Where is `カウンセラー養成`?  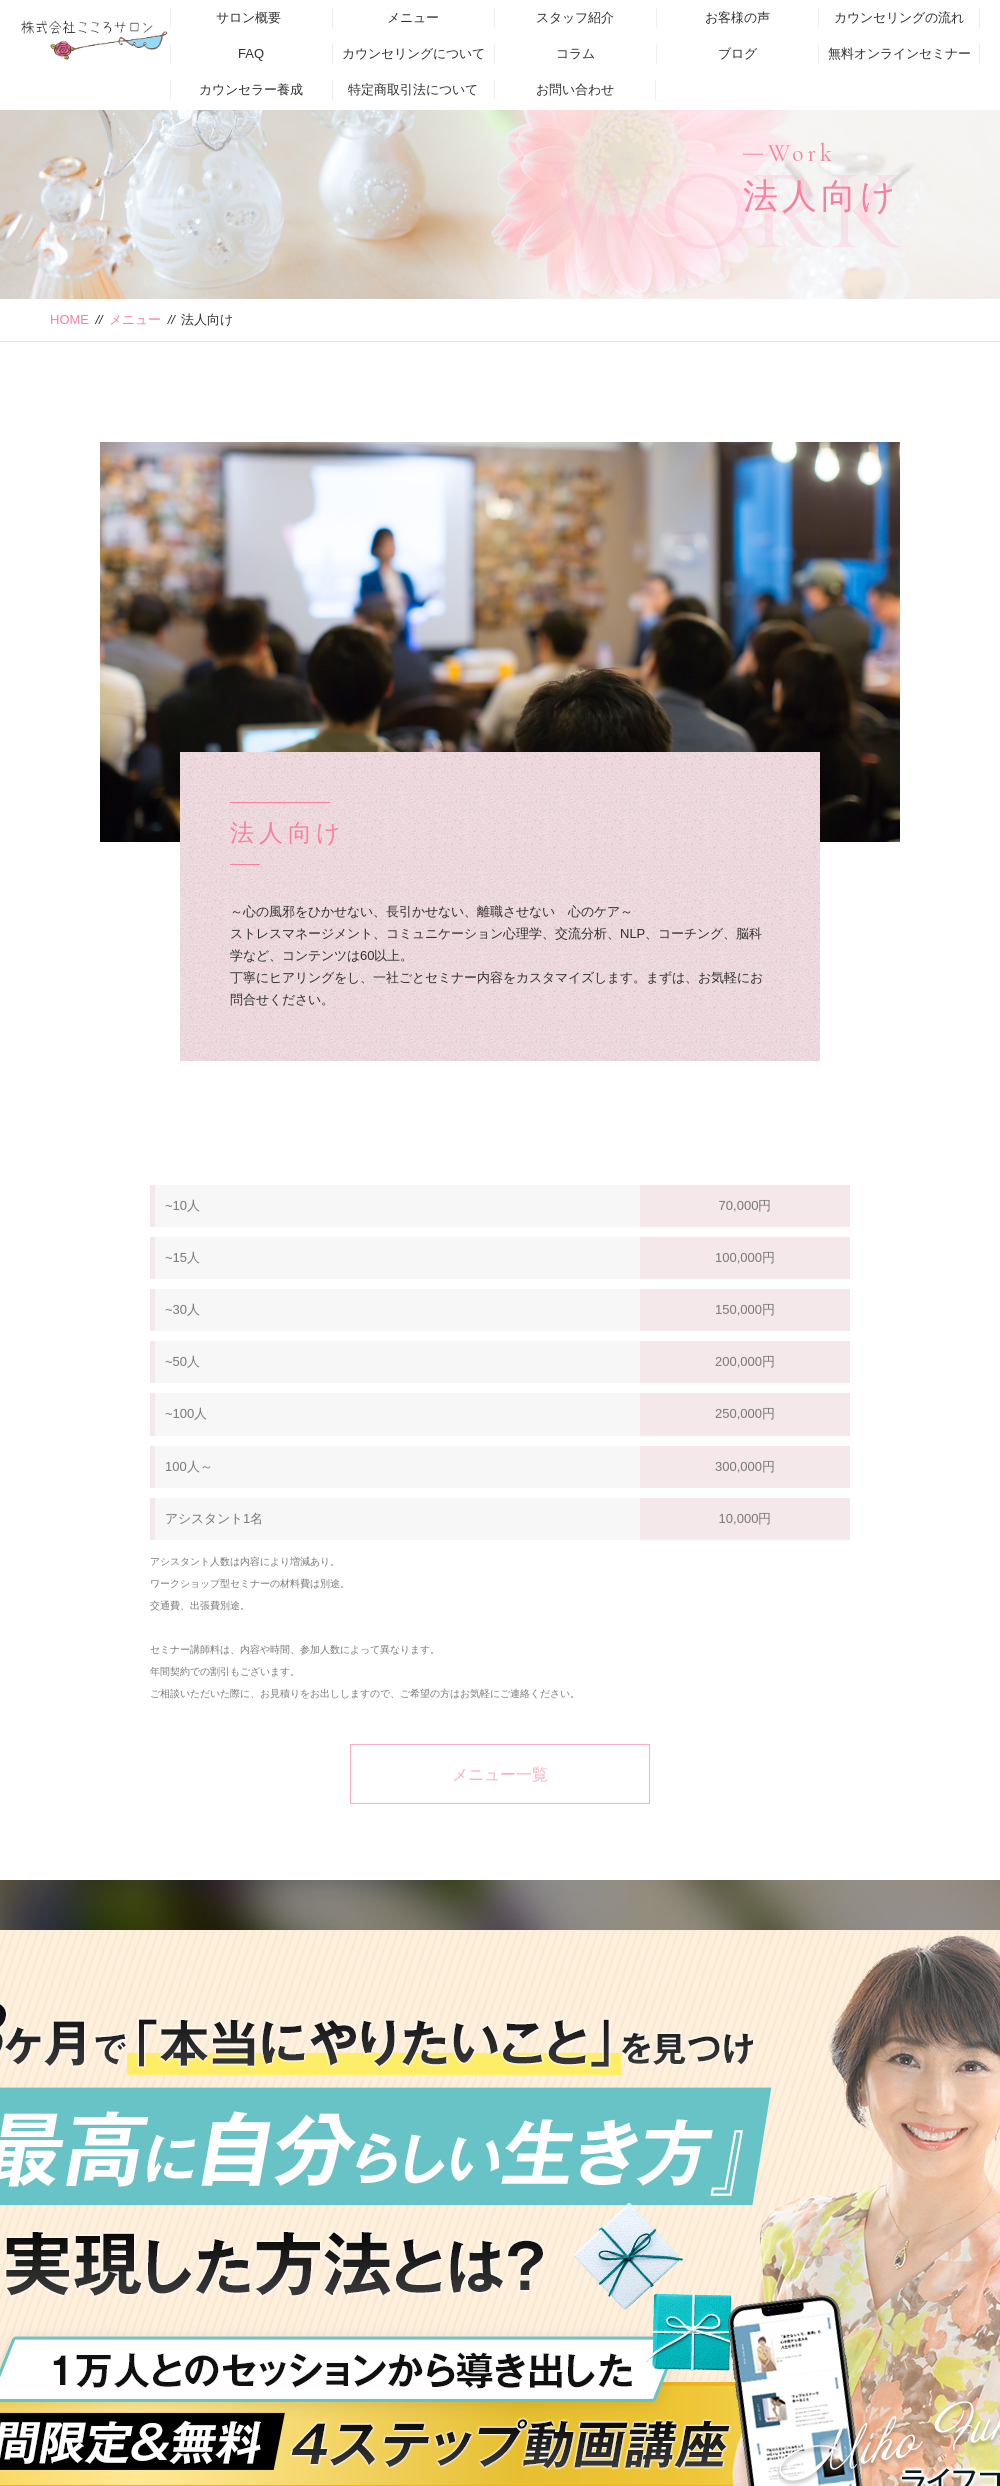
カウンセラー養成 is located at coordinates (251, 89).